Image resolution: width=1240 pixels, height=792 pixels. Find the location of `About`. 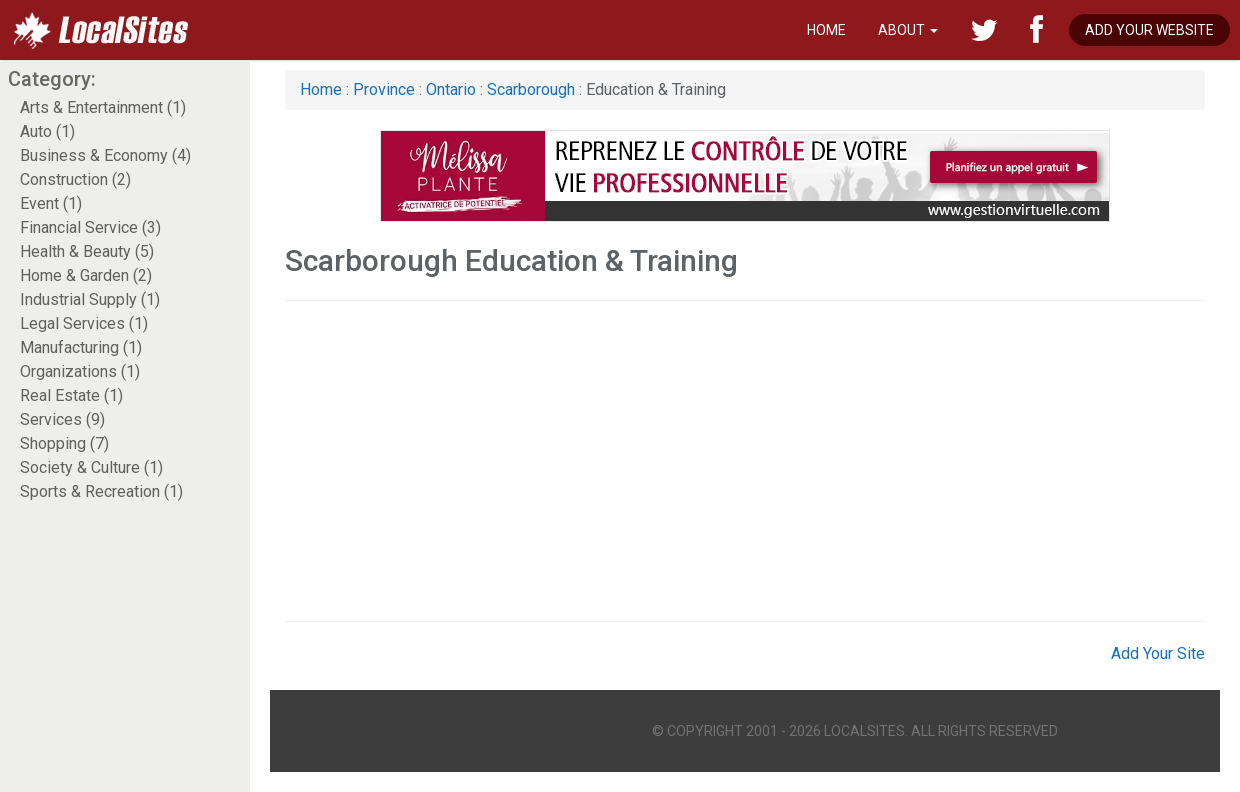

About is located at coordinates (908, 30).